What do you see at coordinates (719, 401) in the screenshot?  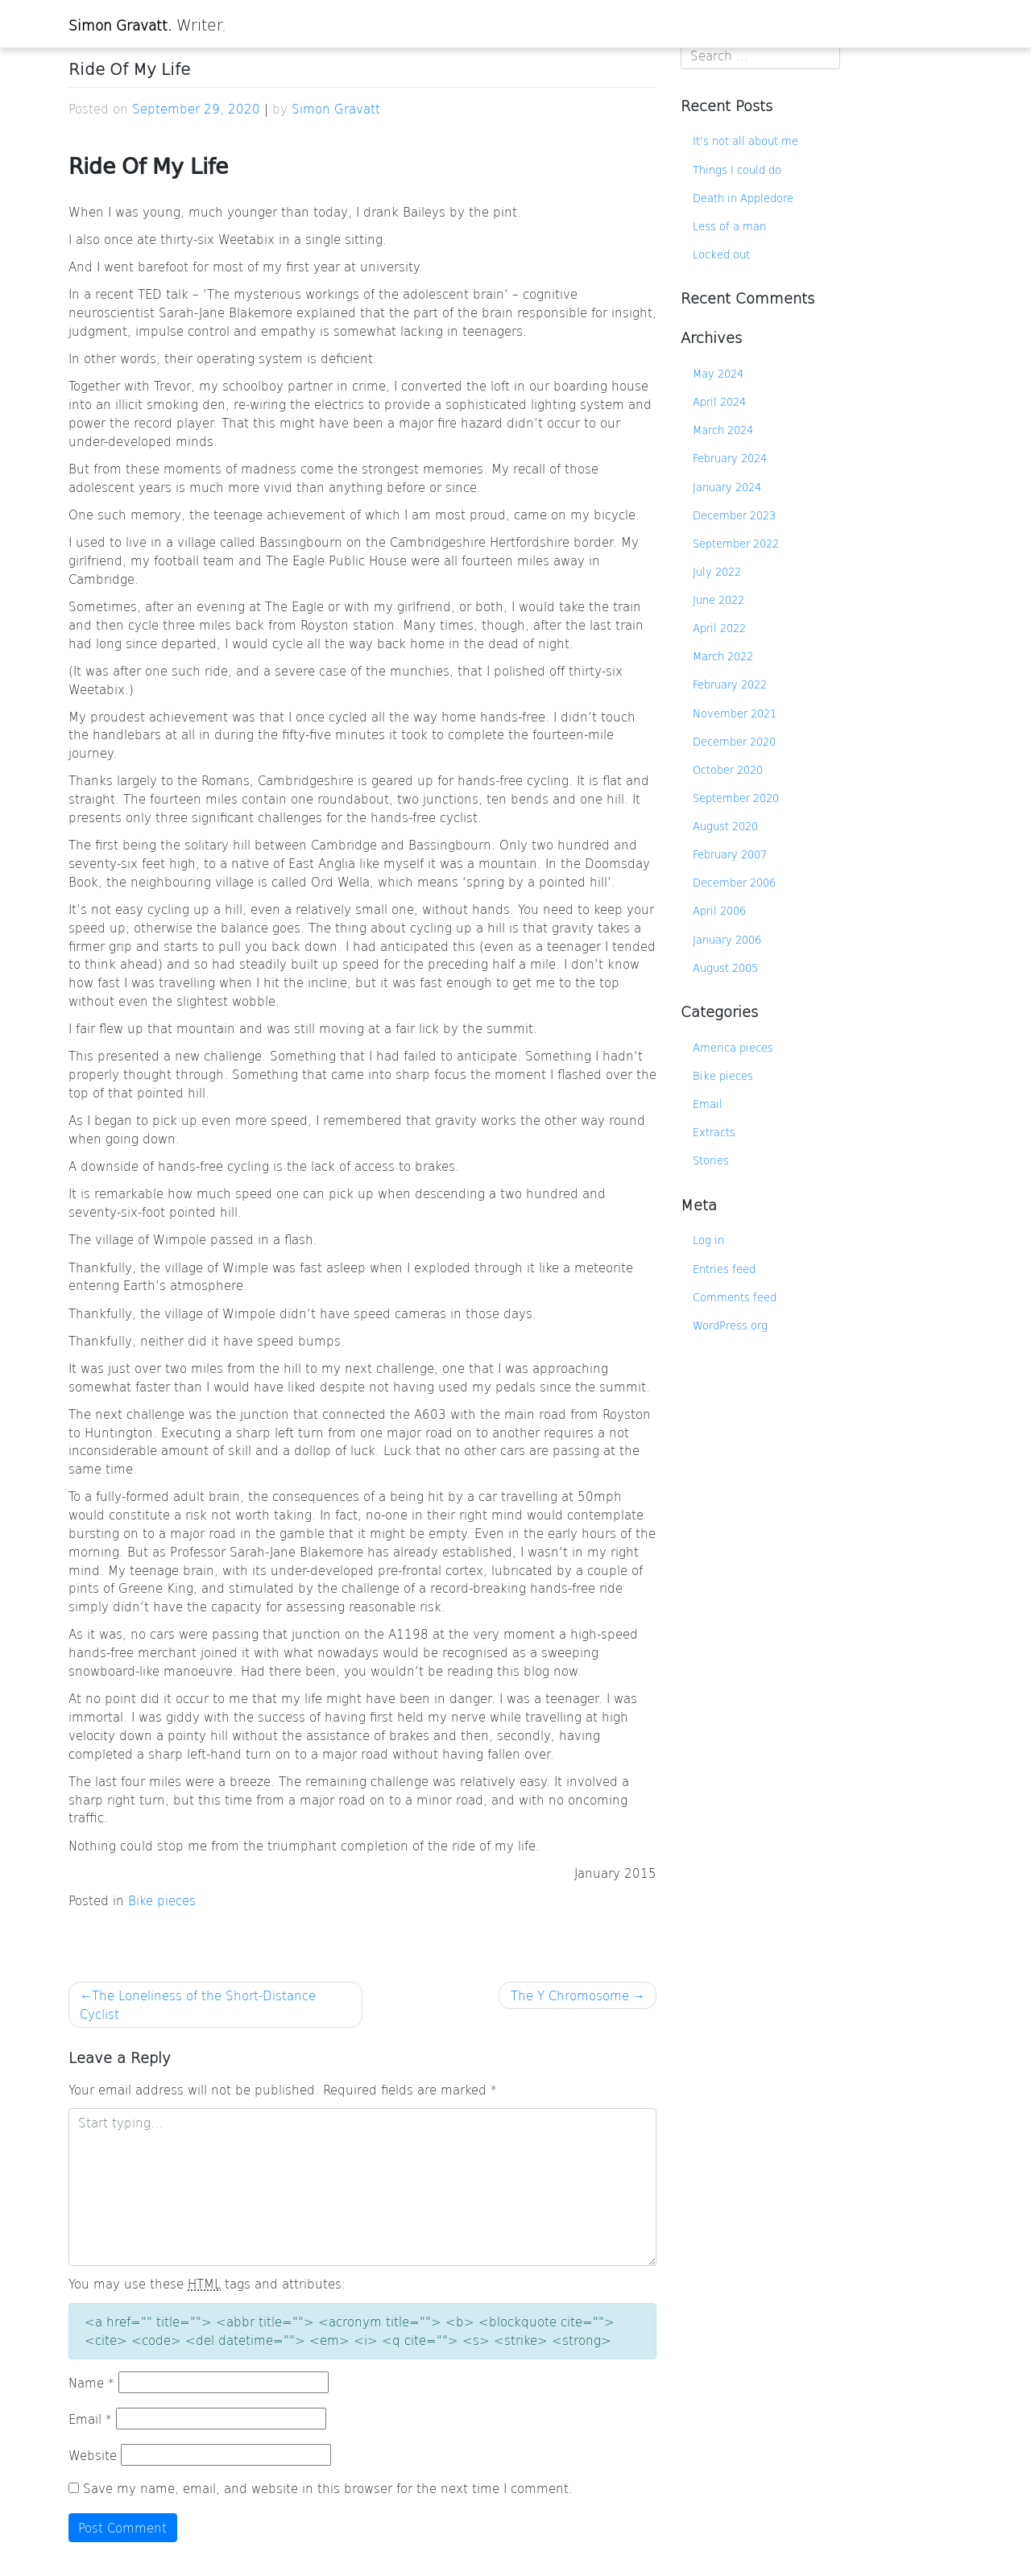 I see `April 2024` at bounding box center [719, 401].